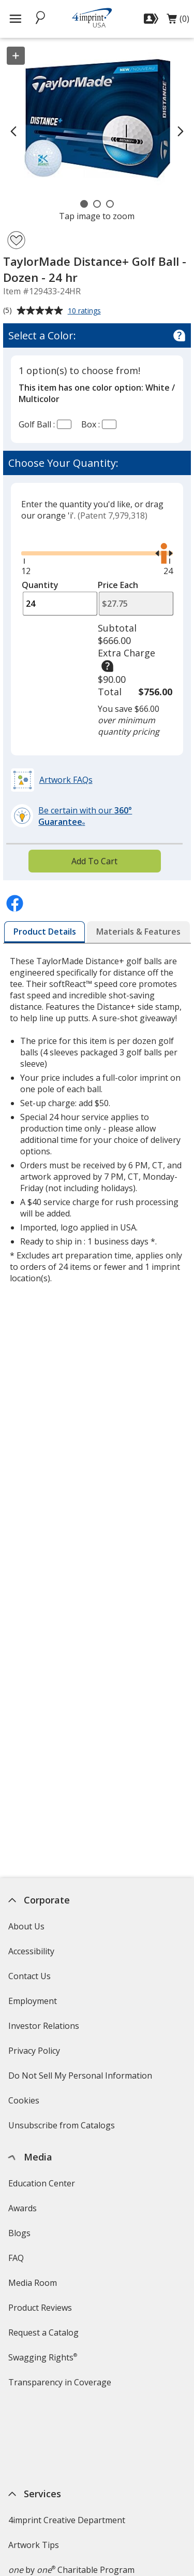 The height and width of the screenshot is (2576, 194). I want to click on Employment, so click(32, 2001).